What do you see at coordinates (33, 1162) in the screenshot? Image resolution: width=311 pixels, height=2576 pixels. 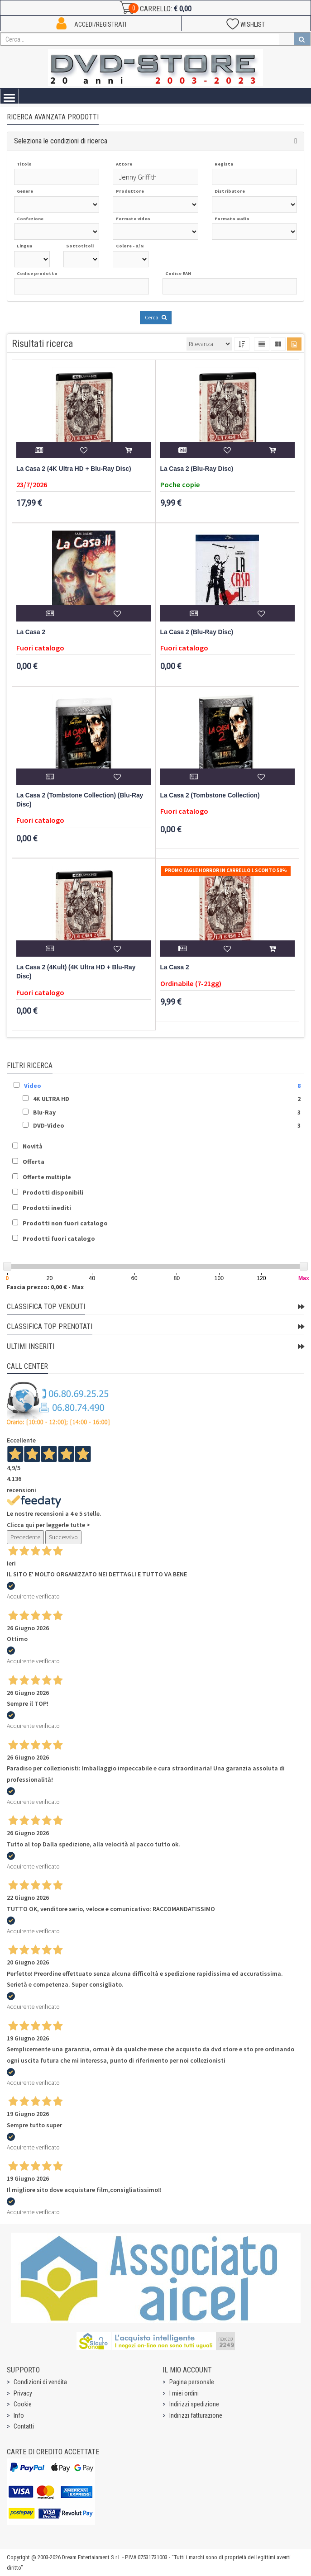 I see `Offerta` at bounding box center [33, 1162].